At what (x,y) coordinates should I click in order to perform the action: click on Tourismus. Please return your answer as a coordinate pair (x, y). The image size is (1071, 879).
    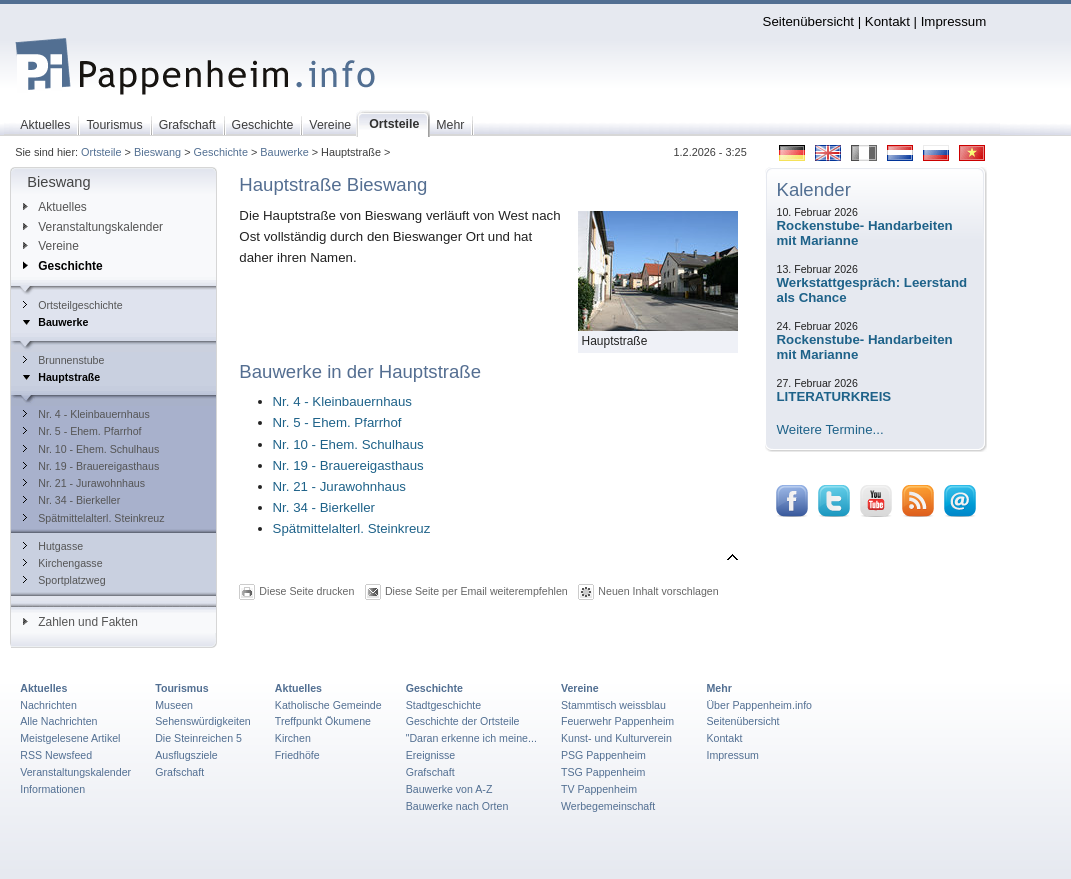
    Looking at the image, I should click on (181, 688).